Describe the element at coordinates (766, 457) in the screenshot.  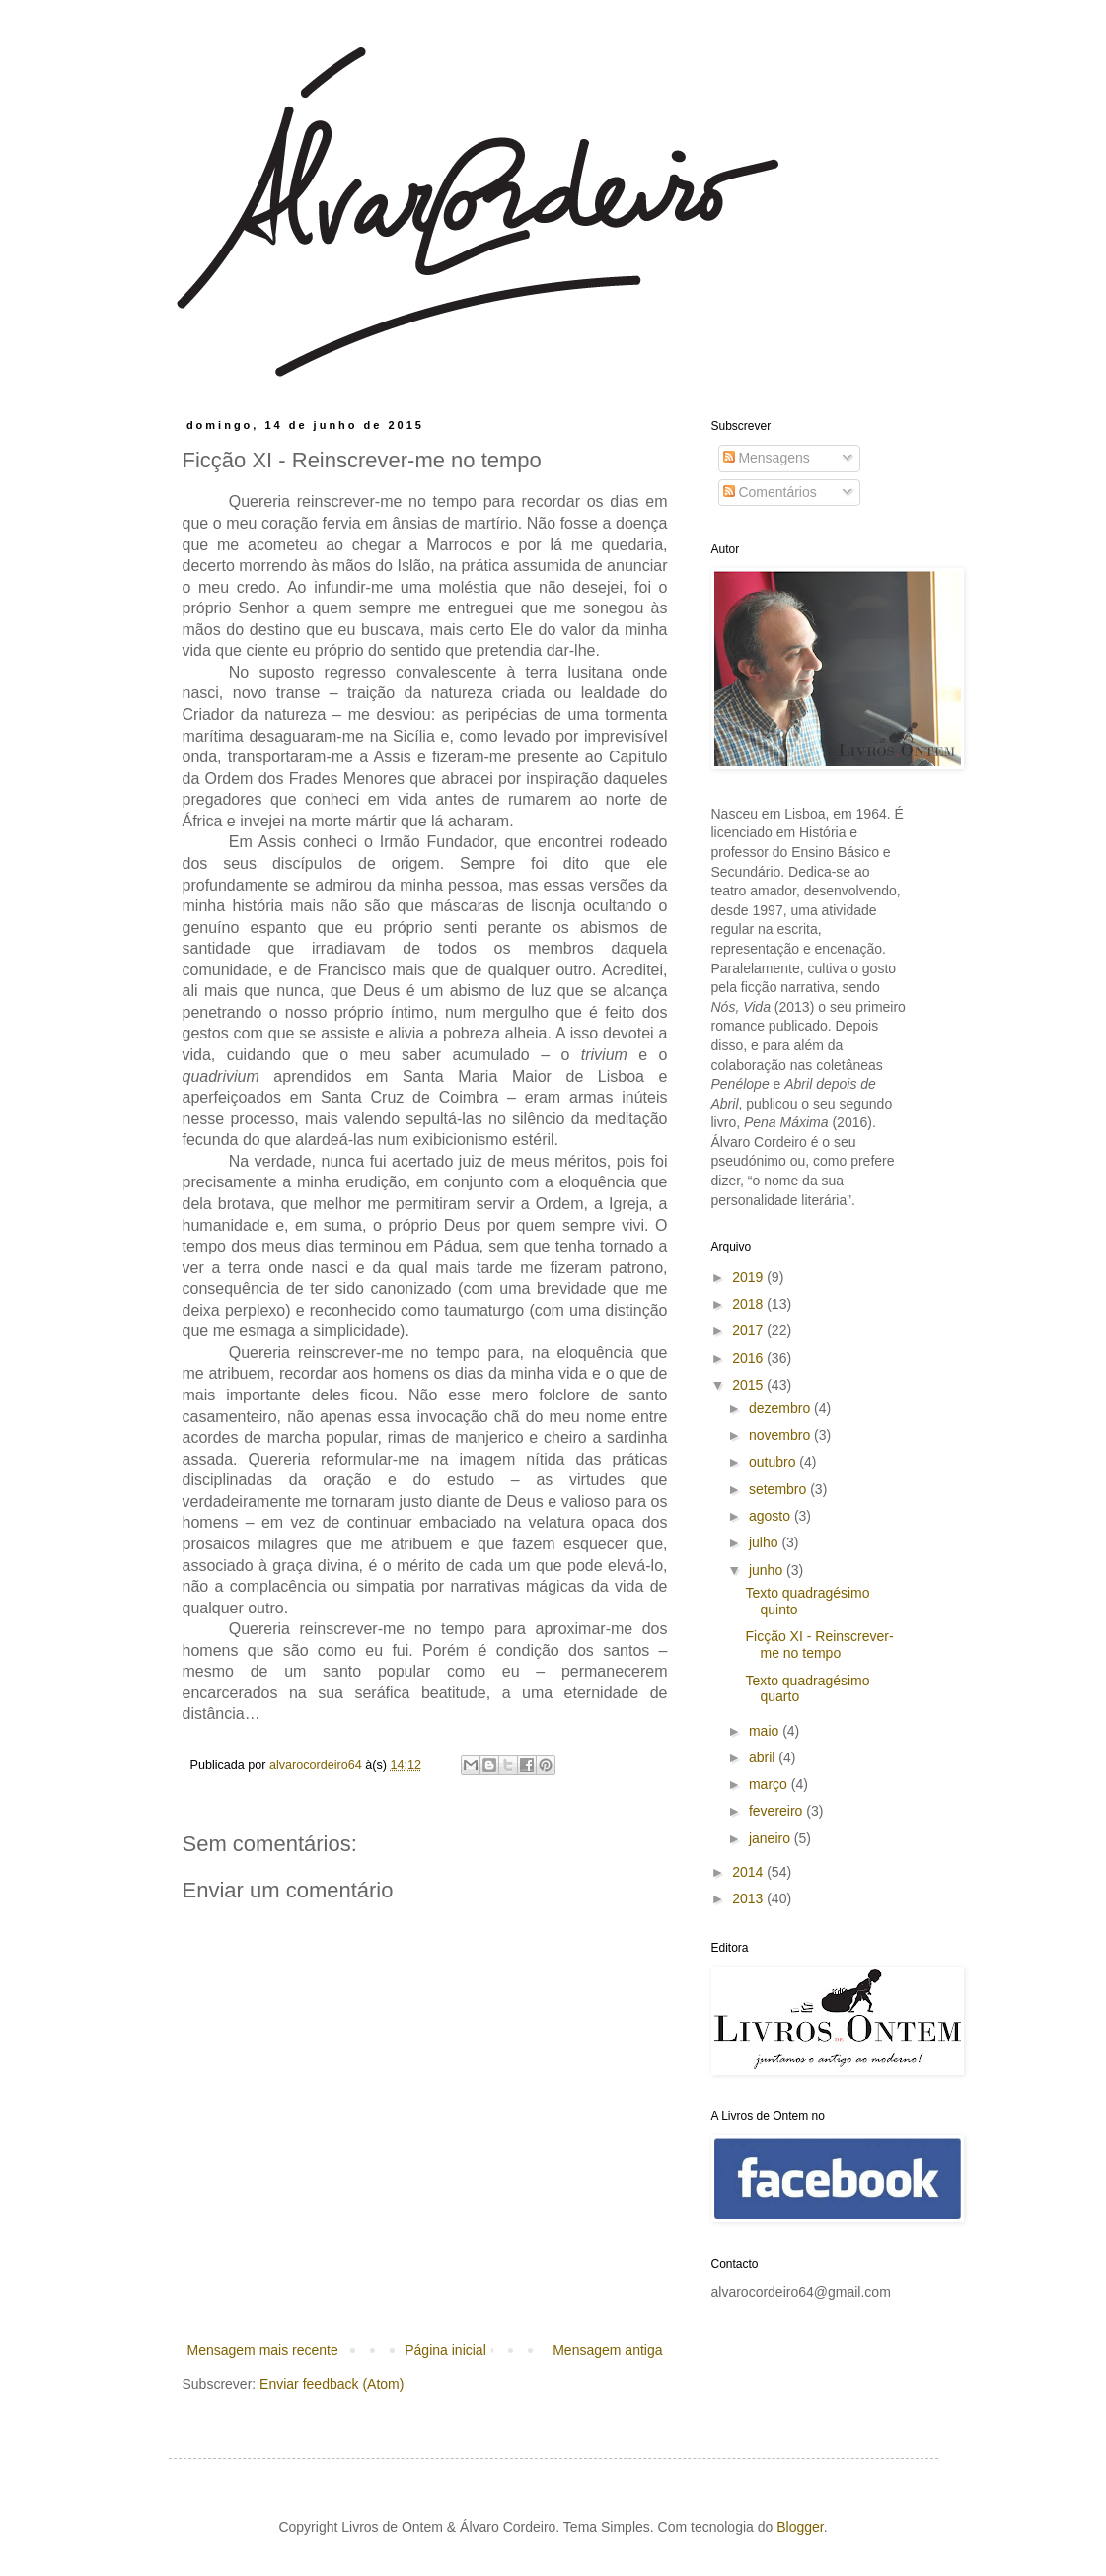
I see `Mensagens` at that location.